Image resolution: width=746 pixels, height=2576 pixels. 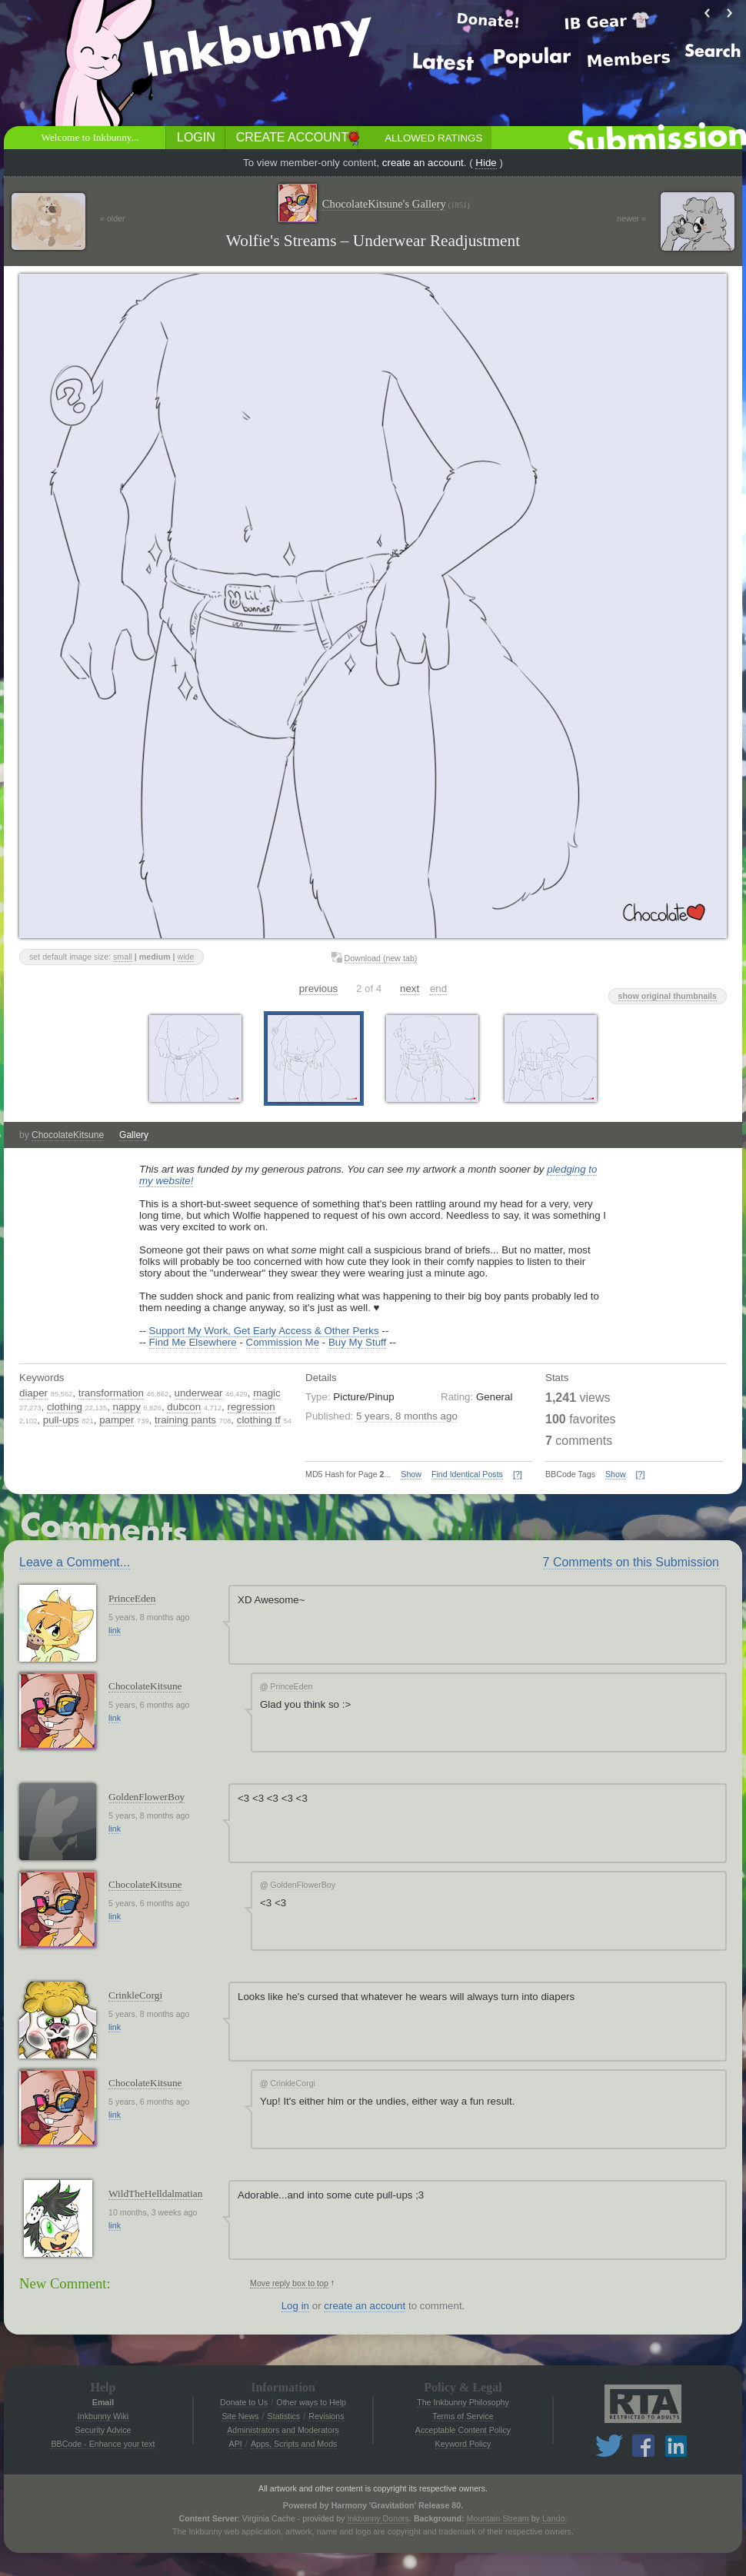 I want to click on The Inkbunny Philosophy, so click(x=463, y=2402).